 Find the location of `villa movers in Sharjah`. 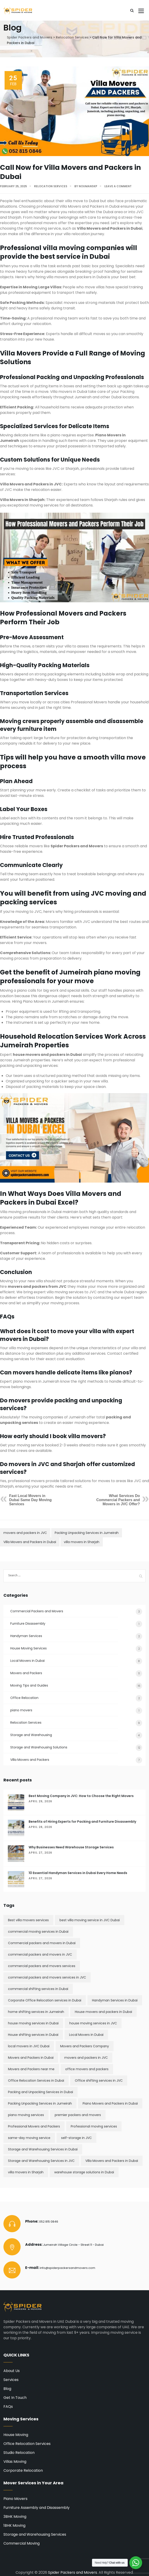

villa movers in Sharjah is located at coordinates (81, 1542).